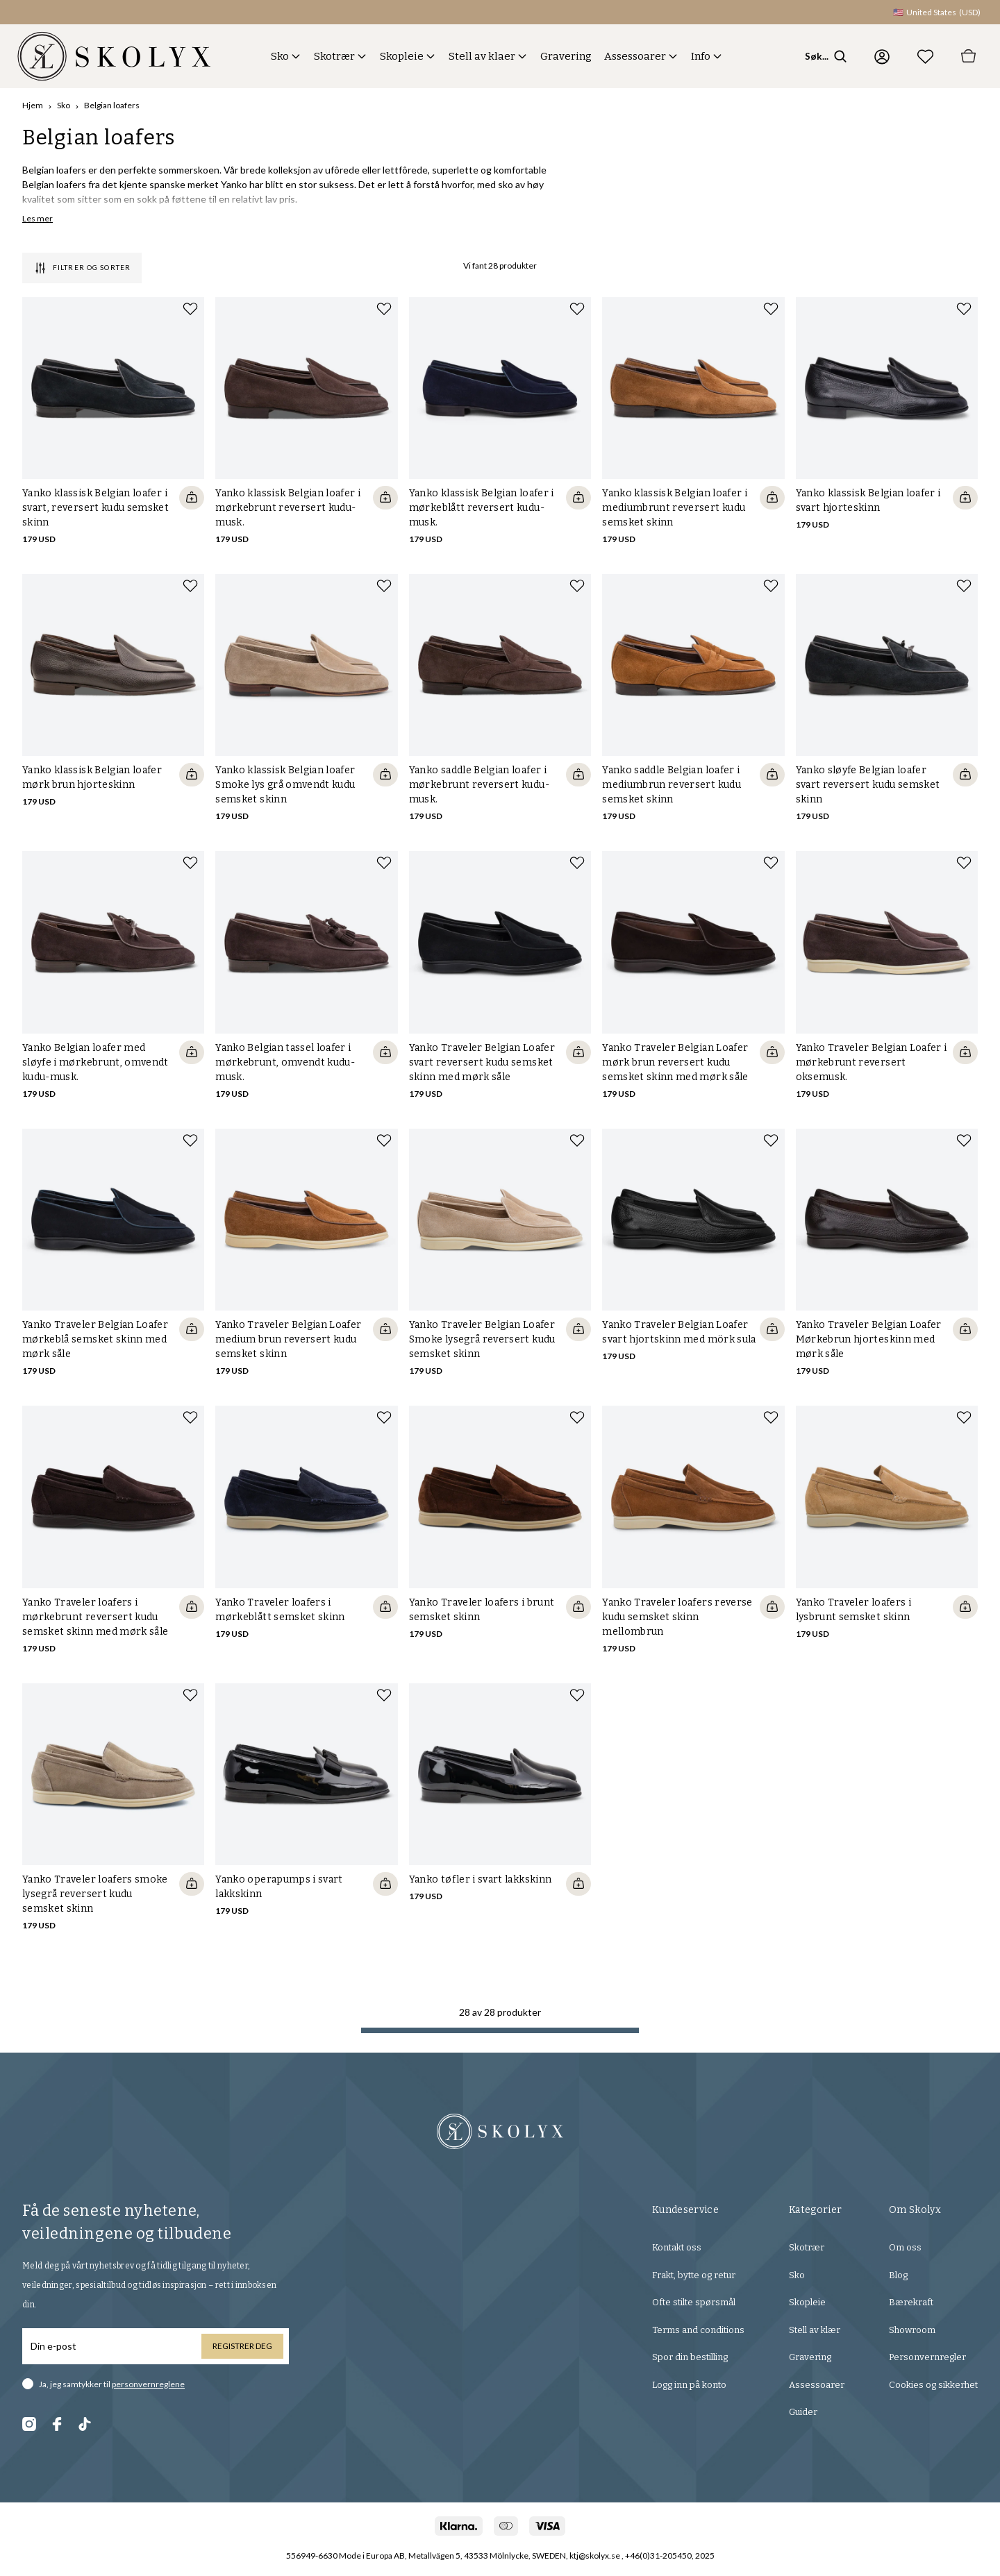  Describe the element at coordinates (191, 498) in the screenshot. I see `[Quickshop add to cart]` at that location.